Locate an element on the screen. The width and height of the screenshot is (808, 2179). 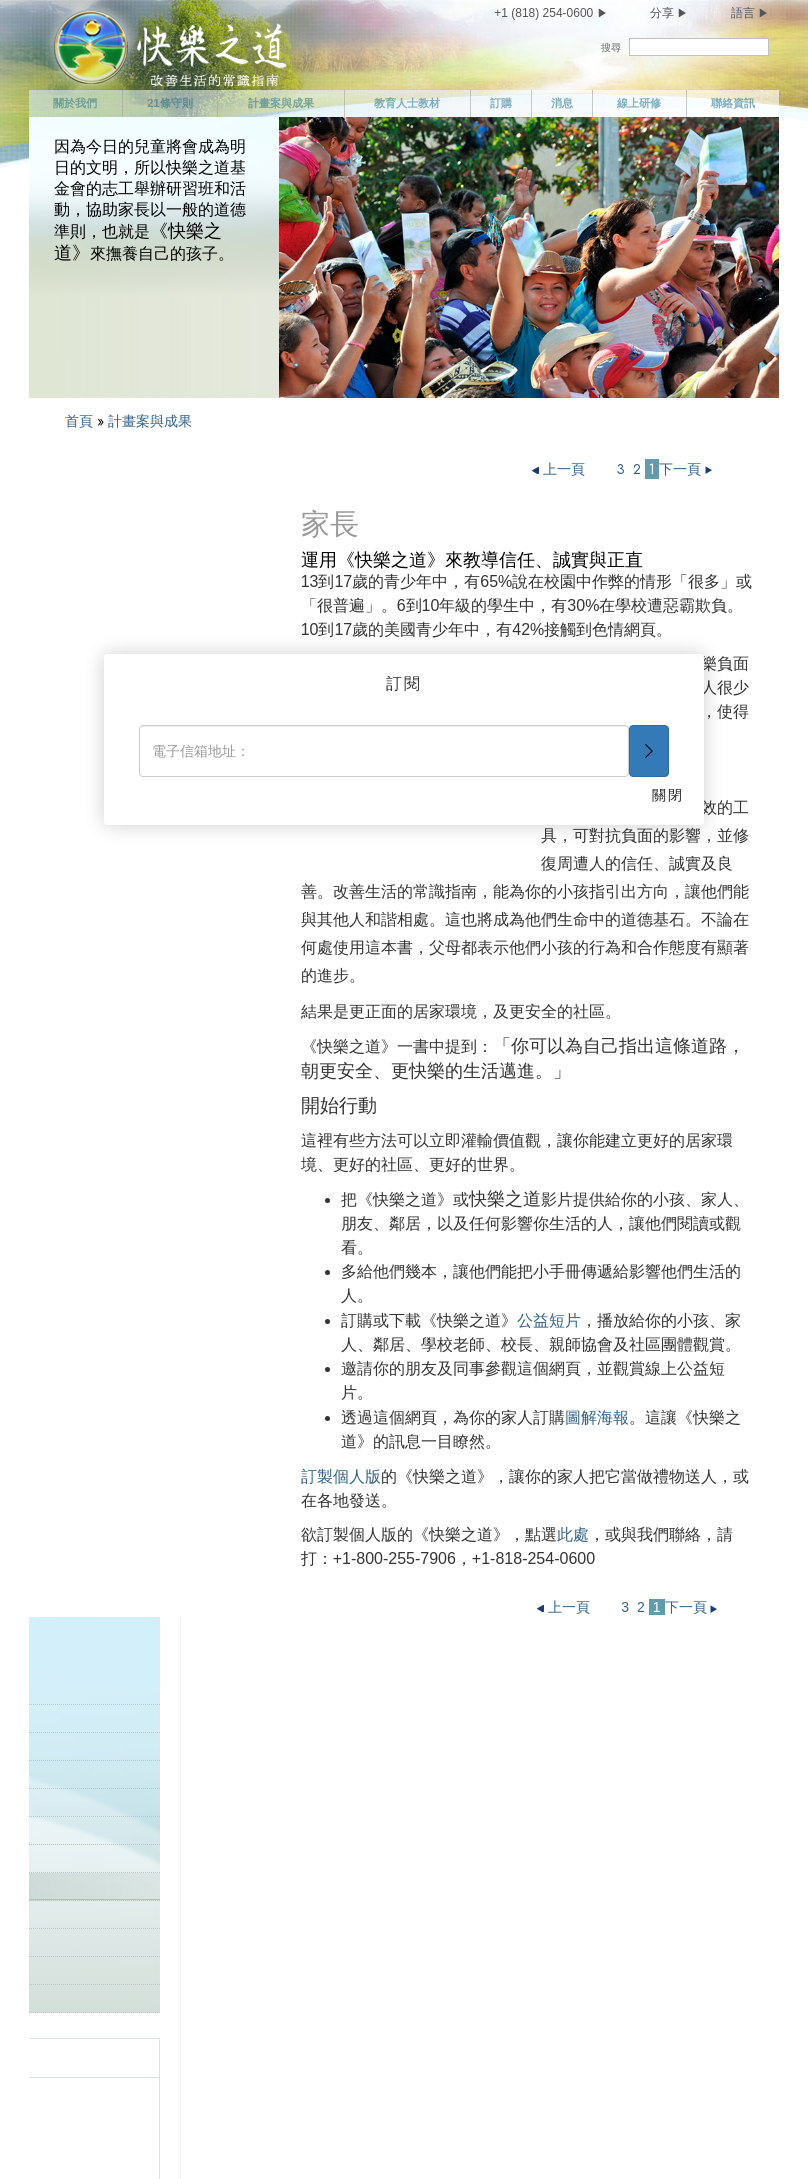
隱私權聲明 is located at coordinates (218, 2135).